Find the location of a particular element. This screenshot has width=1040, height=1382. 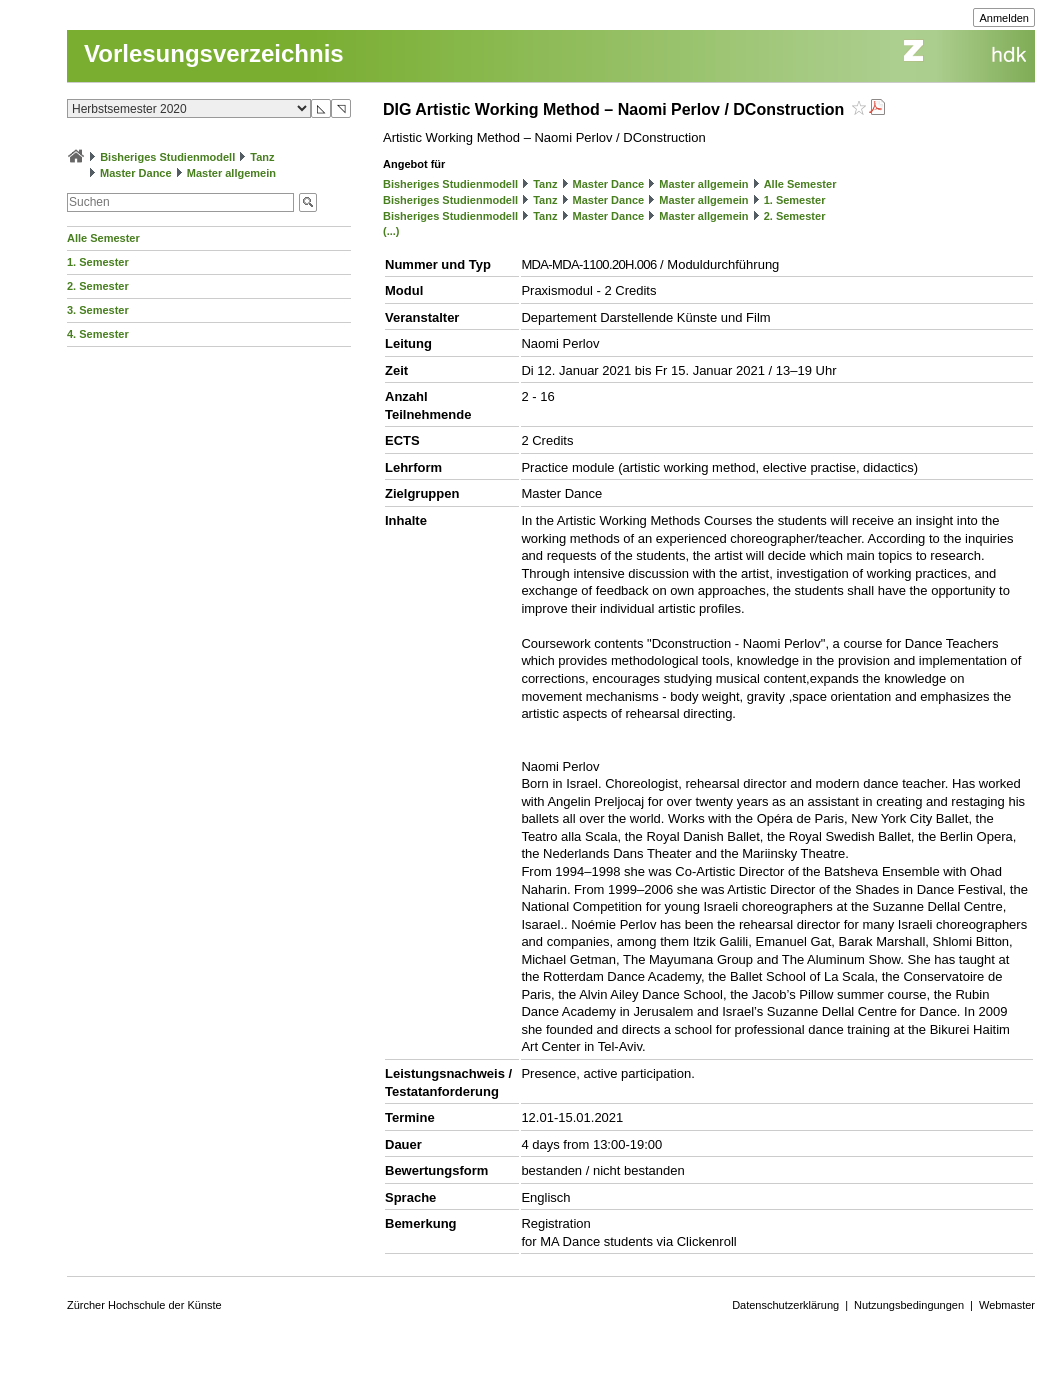

Master Dance is located at coordinates (136, 173).